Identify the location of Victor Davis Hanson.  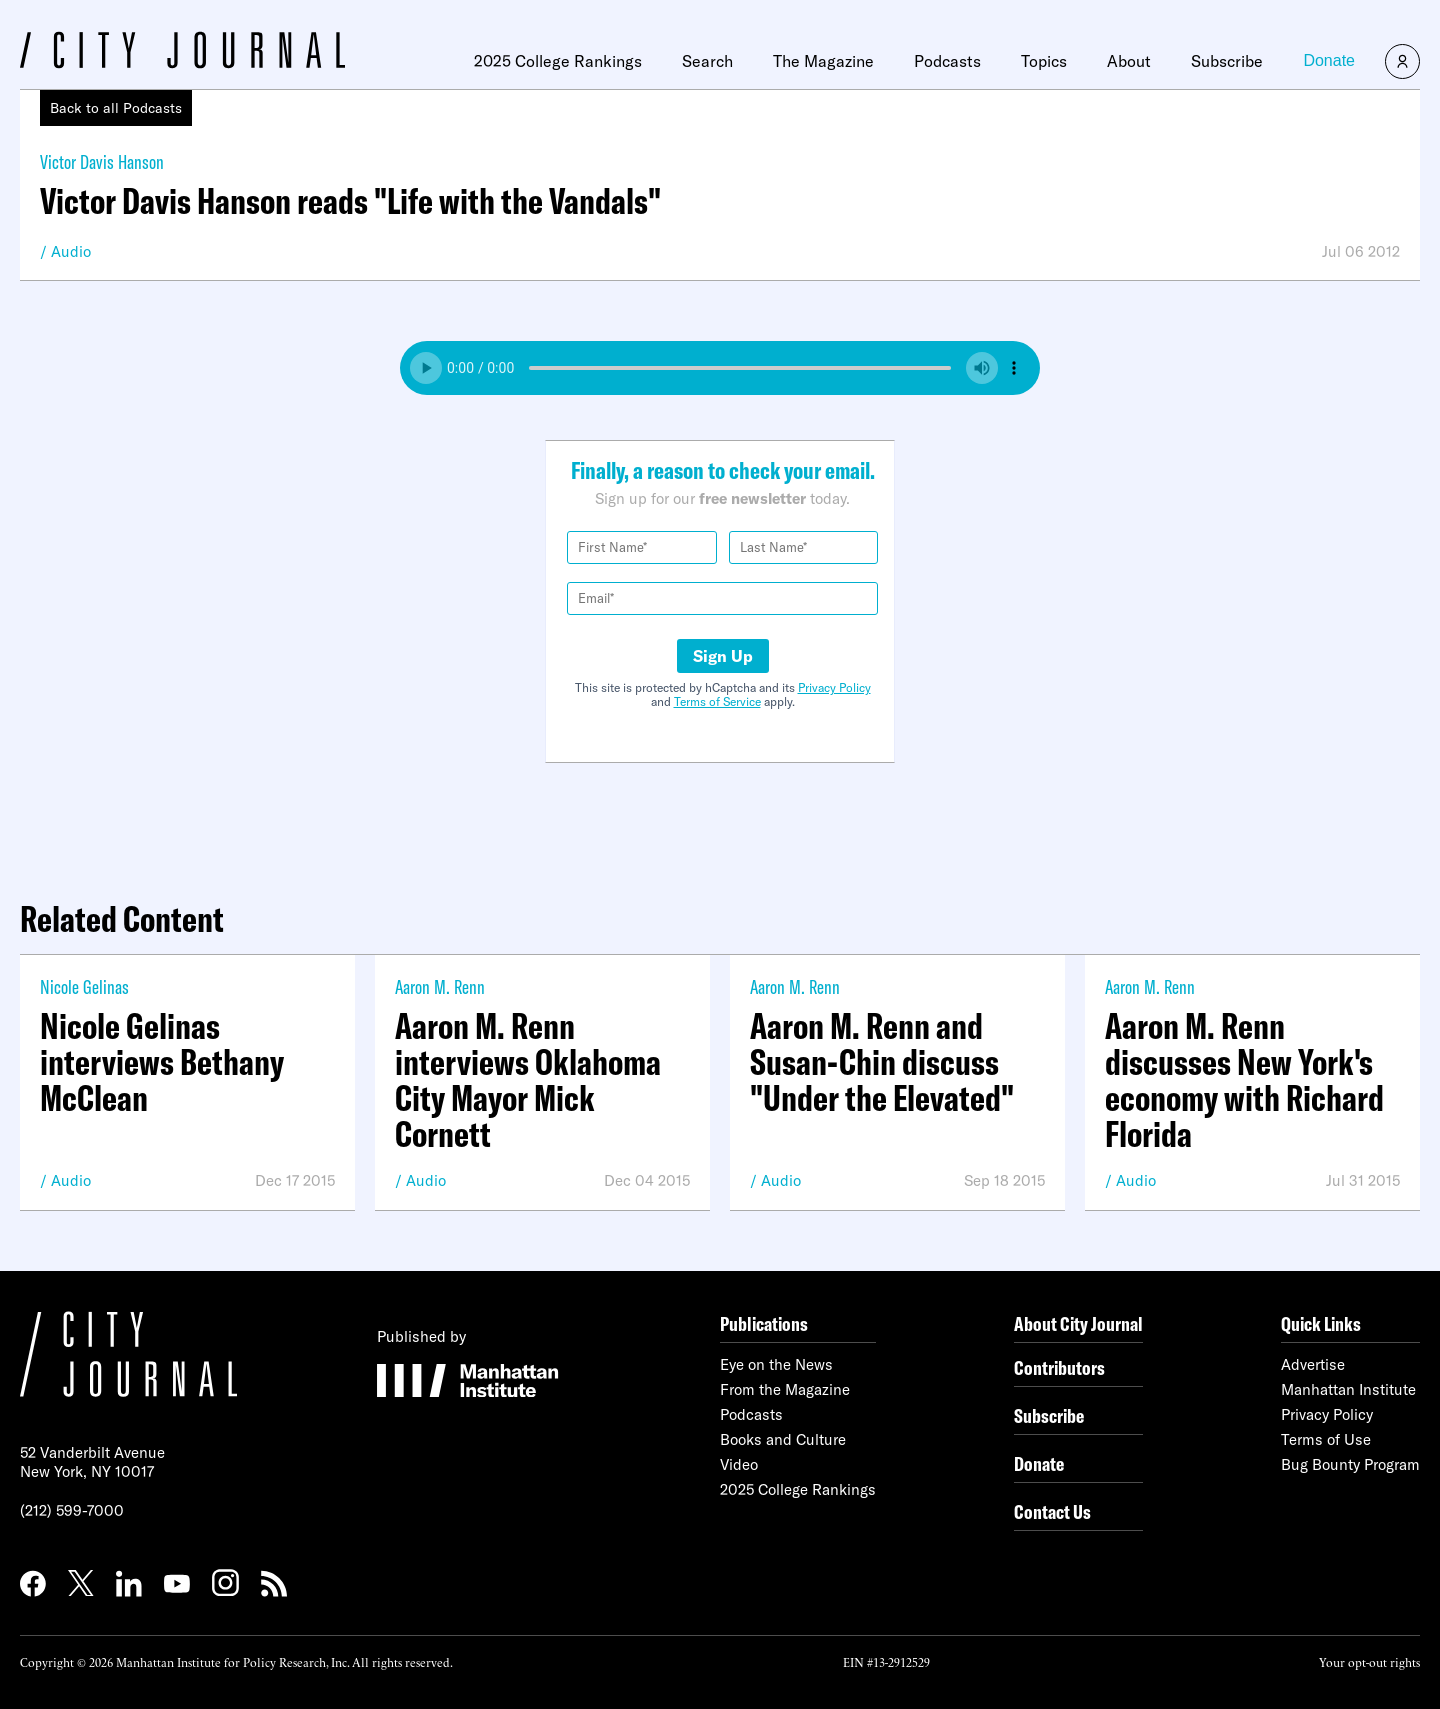
(102, 161).